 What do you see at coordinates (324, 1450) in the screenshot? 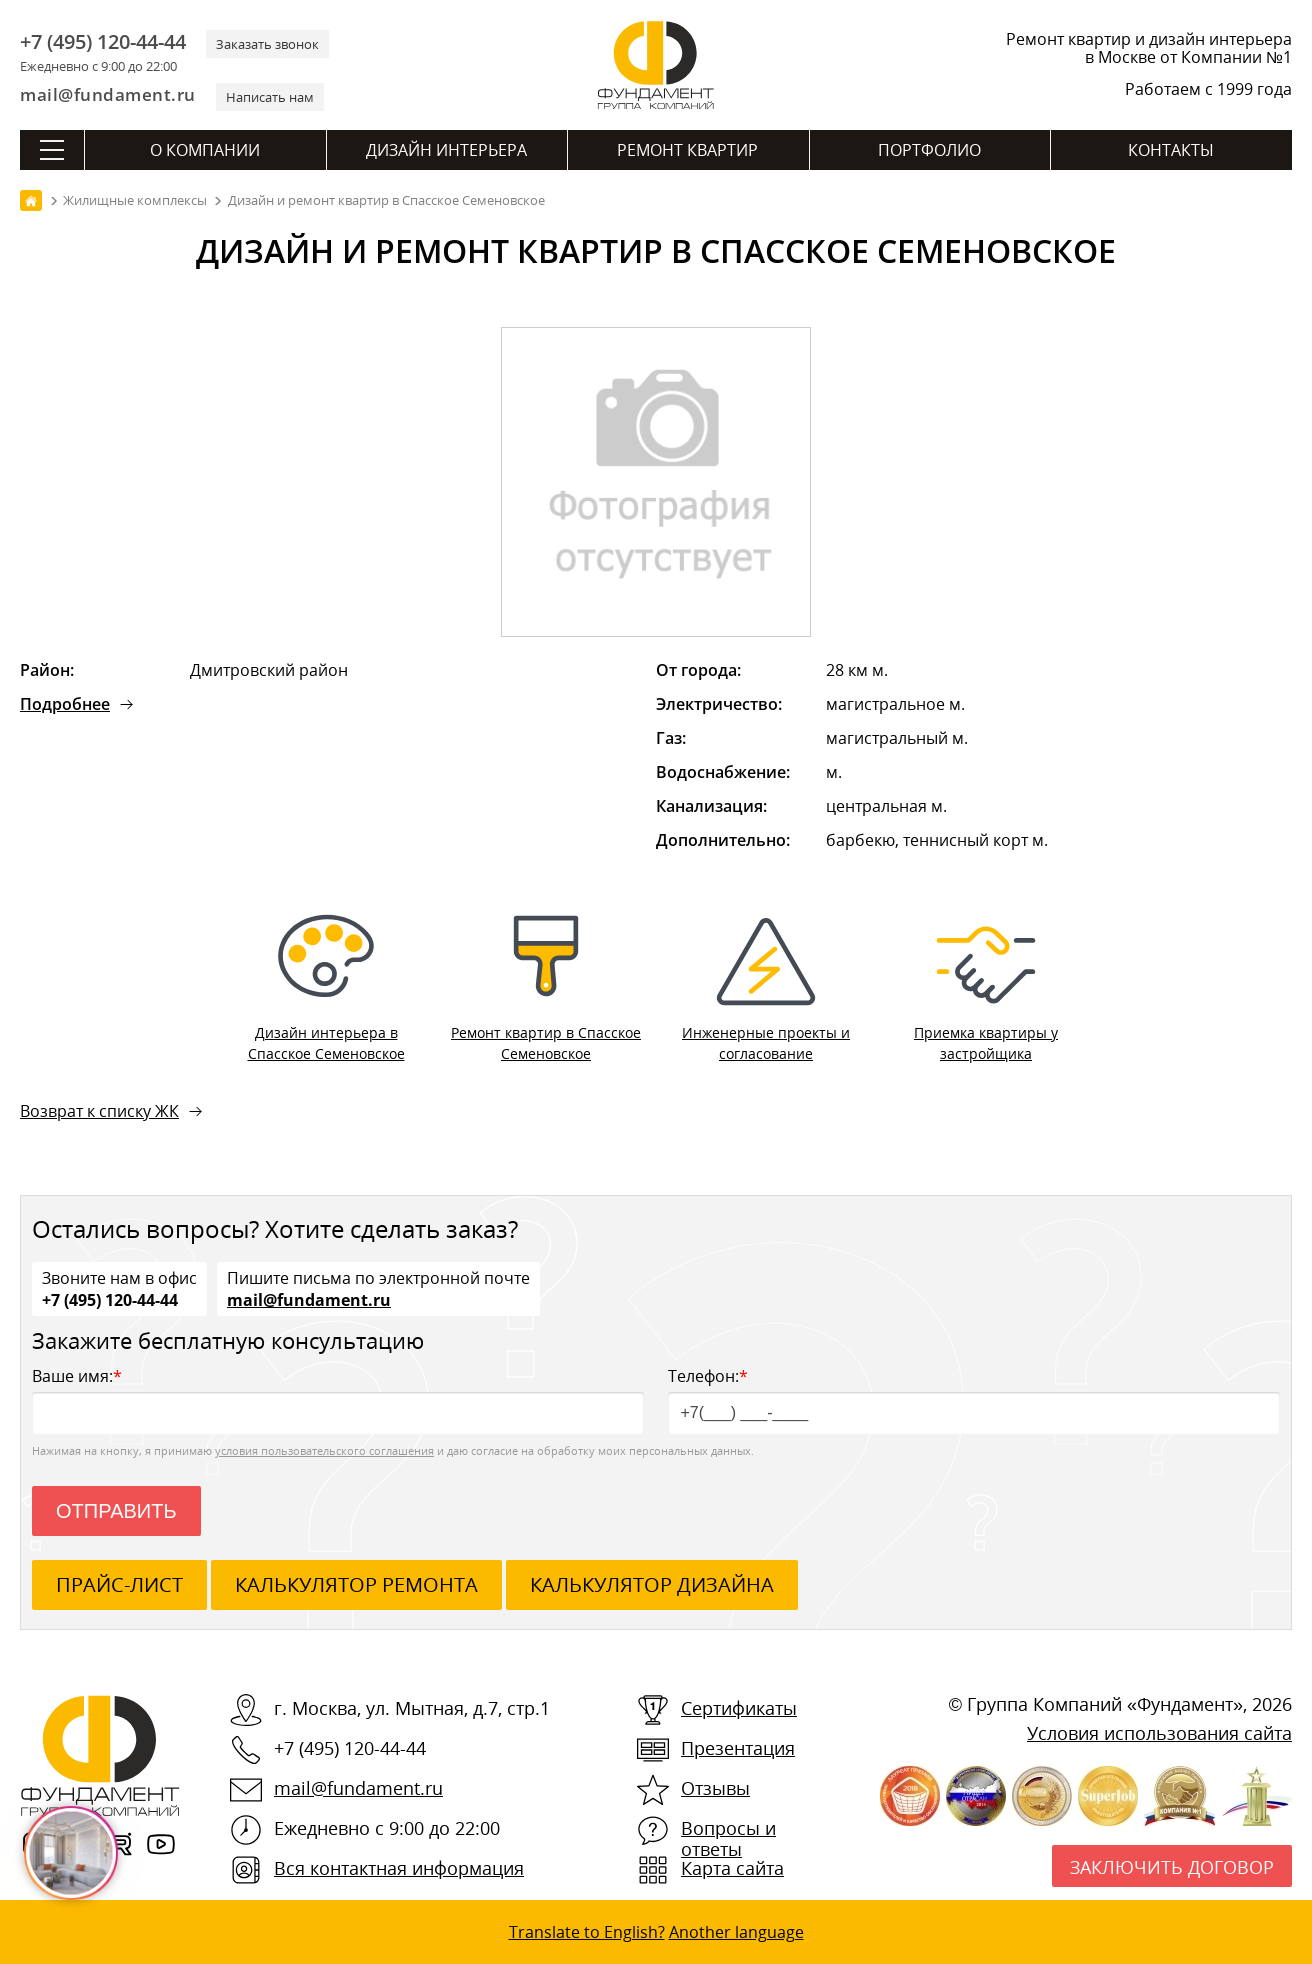
I see `условия пользовательского соглашения` at bounding box center [324, 1450].